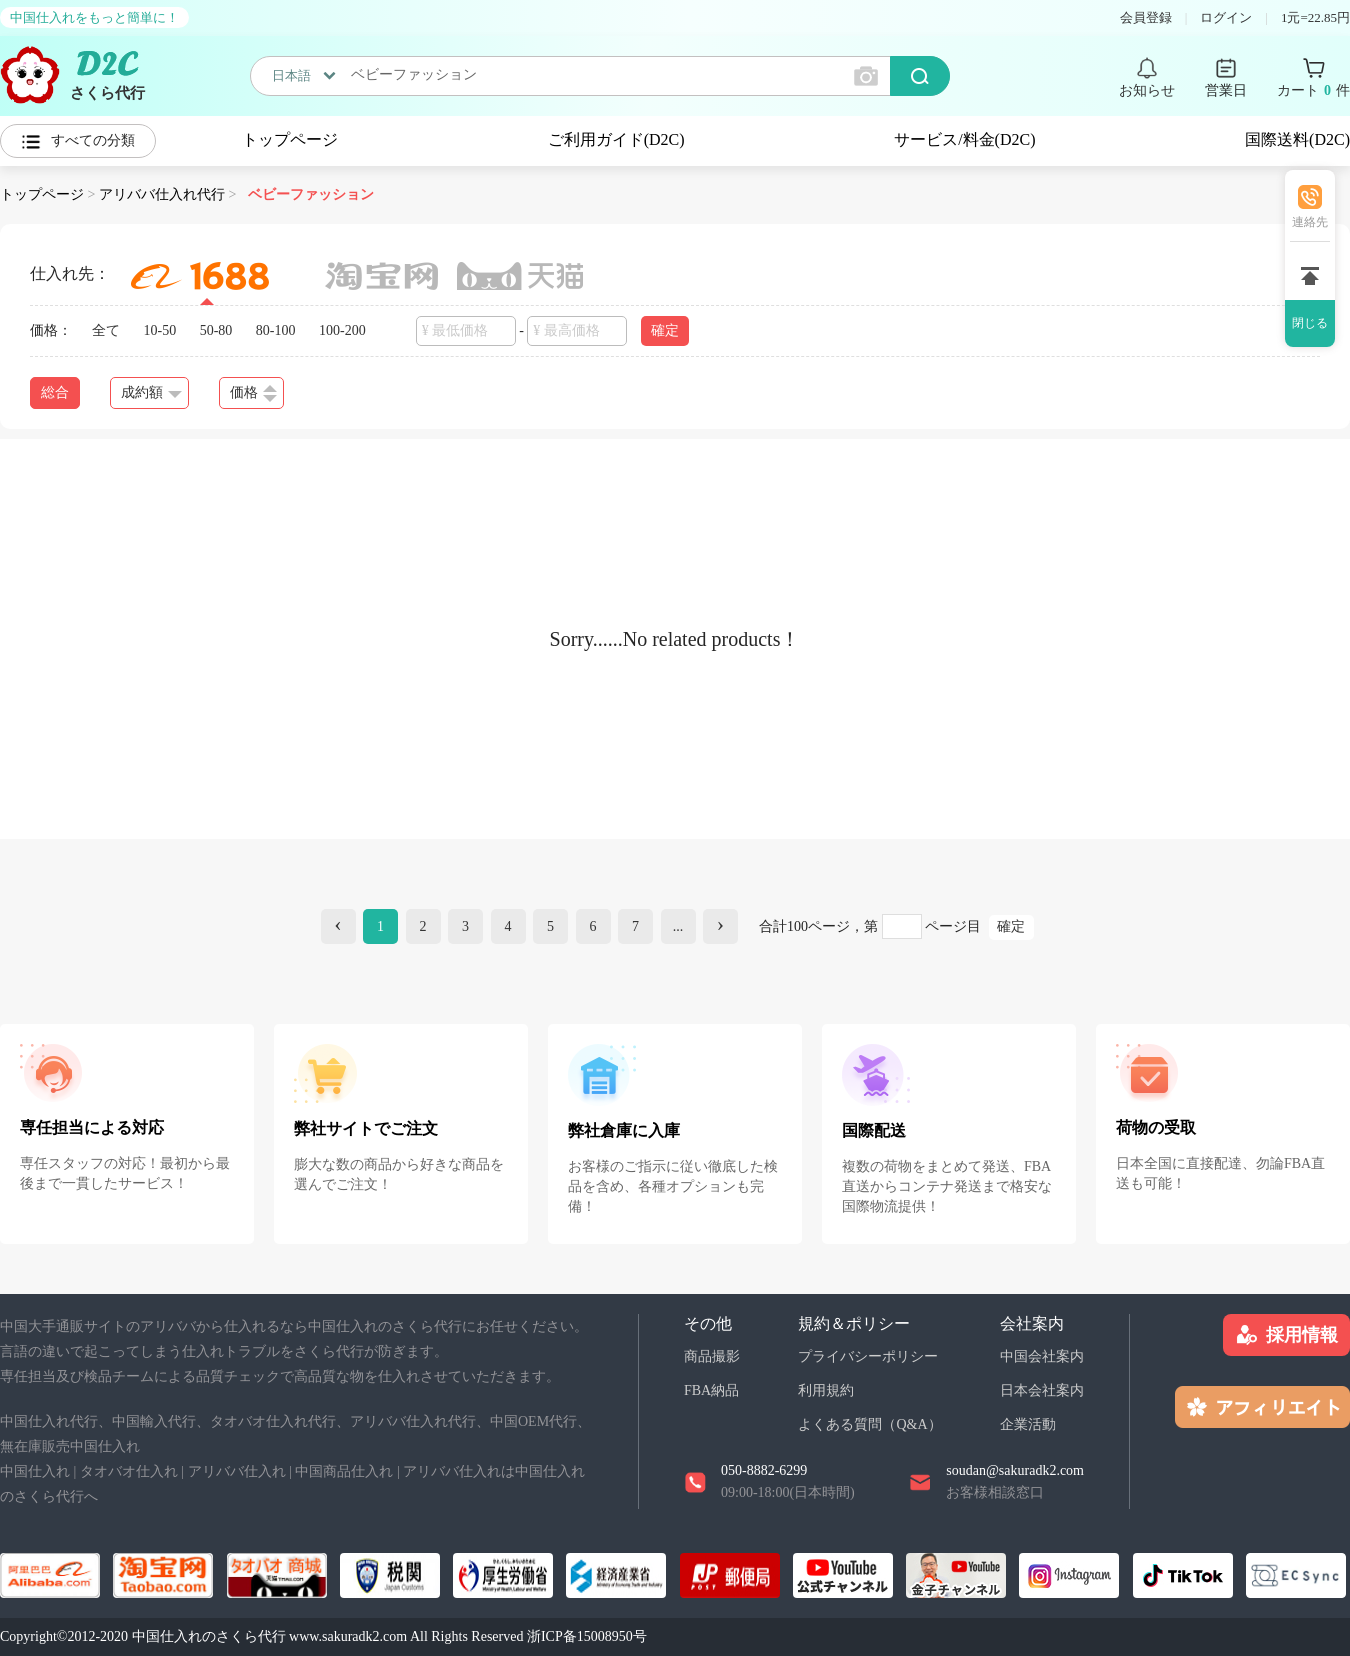 This screenshot has height=1656, width=1350. What do you see at coordinates (1297, 139) in the screenshot?
I see `国際送料(D2C)` at bounding box center [1297, 139].